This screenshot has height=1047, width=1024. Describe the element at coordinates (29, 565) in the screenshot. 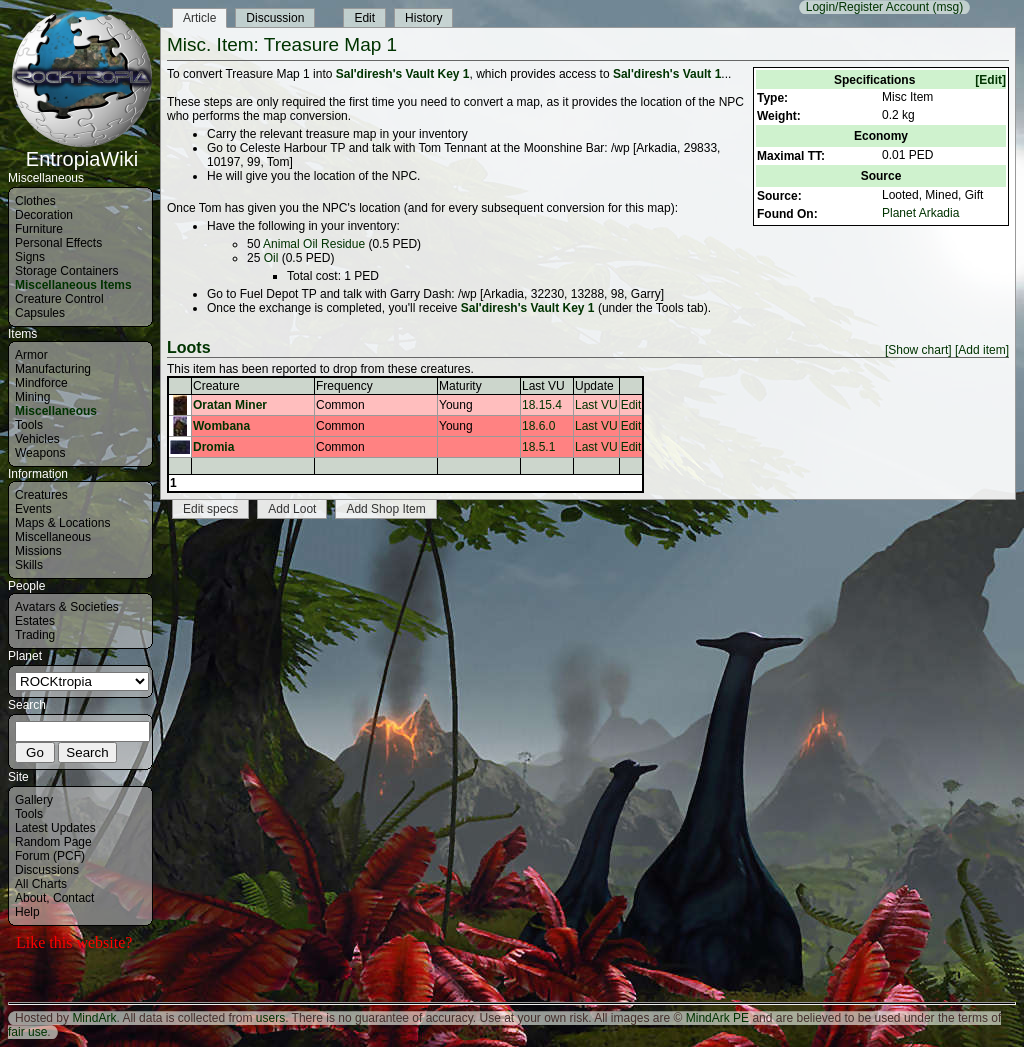

I see `Skills` at that location.